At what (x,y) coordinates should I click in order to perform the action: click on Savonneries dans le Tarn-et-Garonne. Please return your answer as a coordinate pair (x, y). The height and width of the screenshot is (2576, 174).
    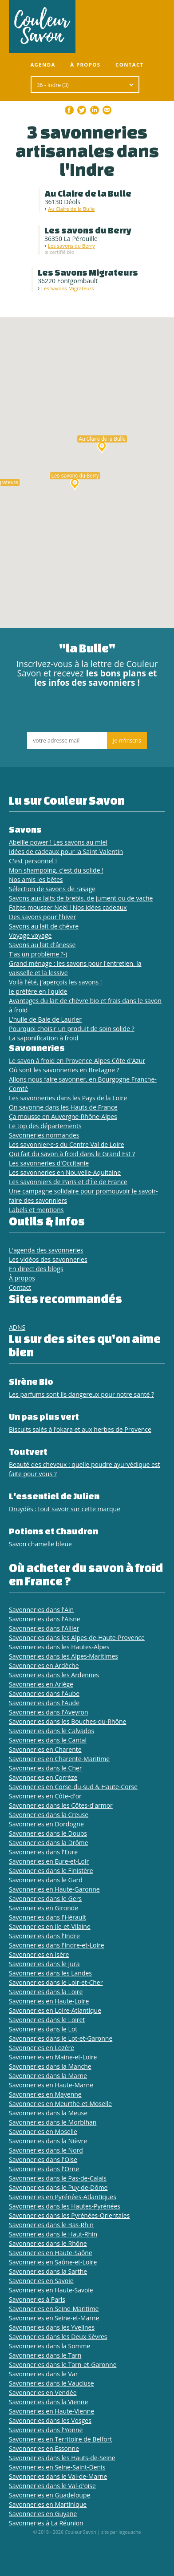
    Looking at the image, I should click on (62, 2364).